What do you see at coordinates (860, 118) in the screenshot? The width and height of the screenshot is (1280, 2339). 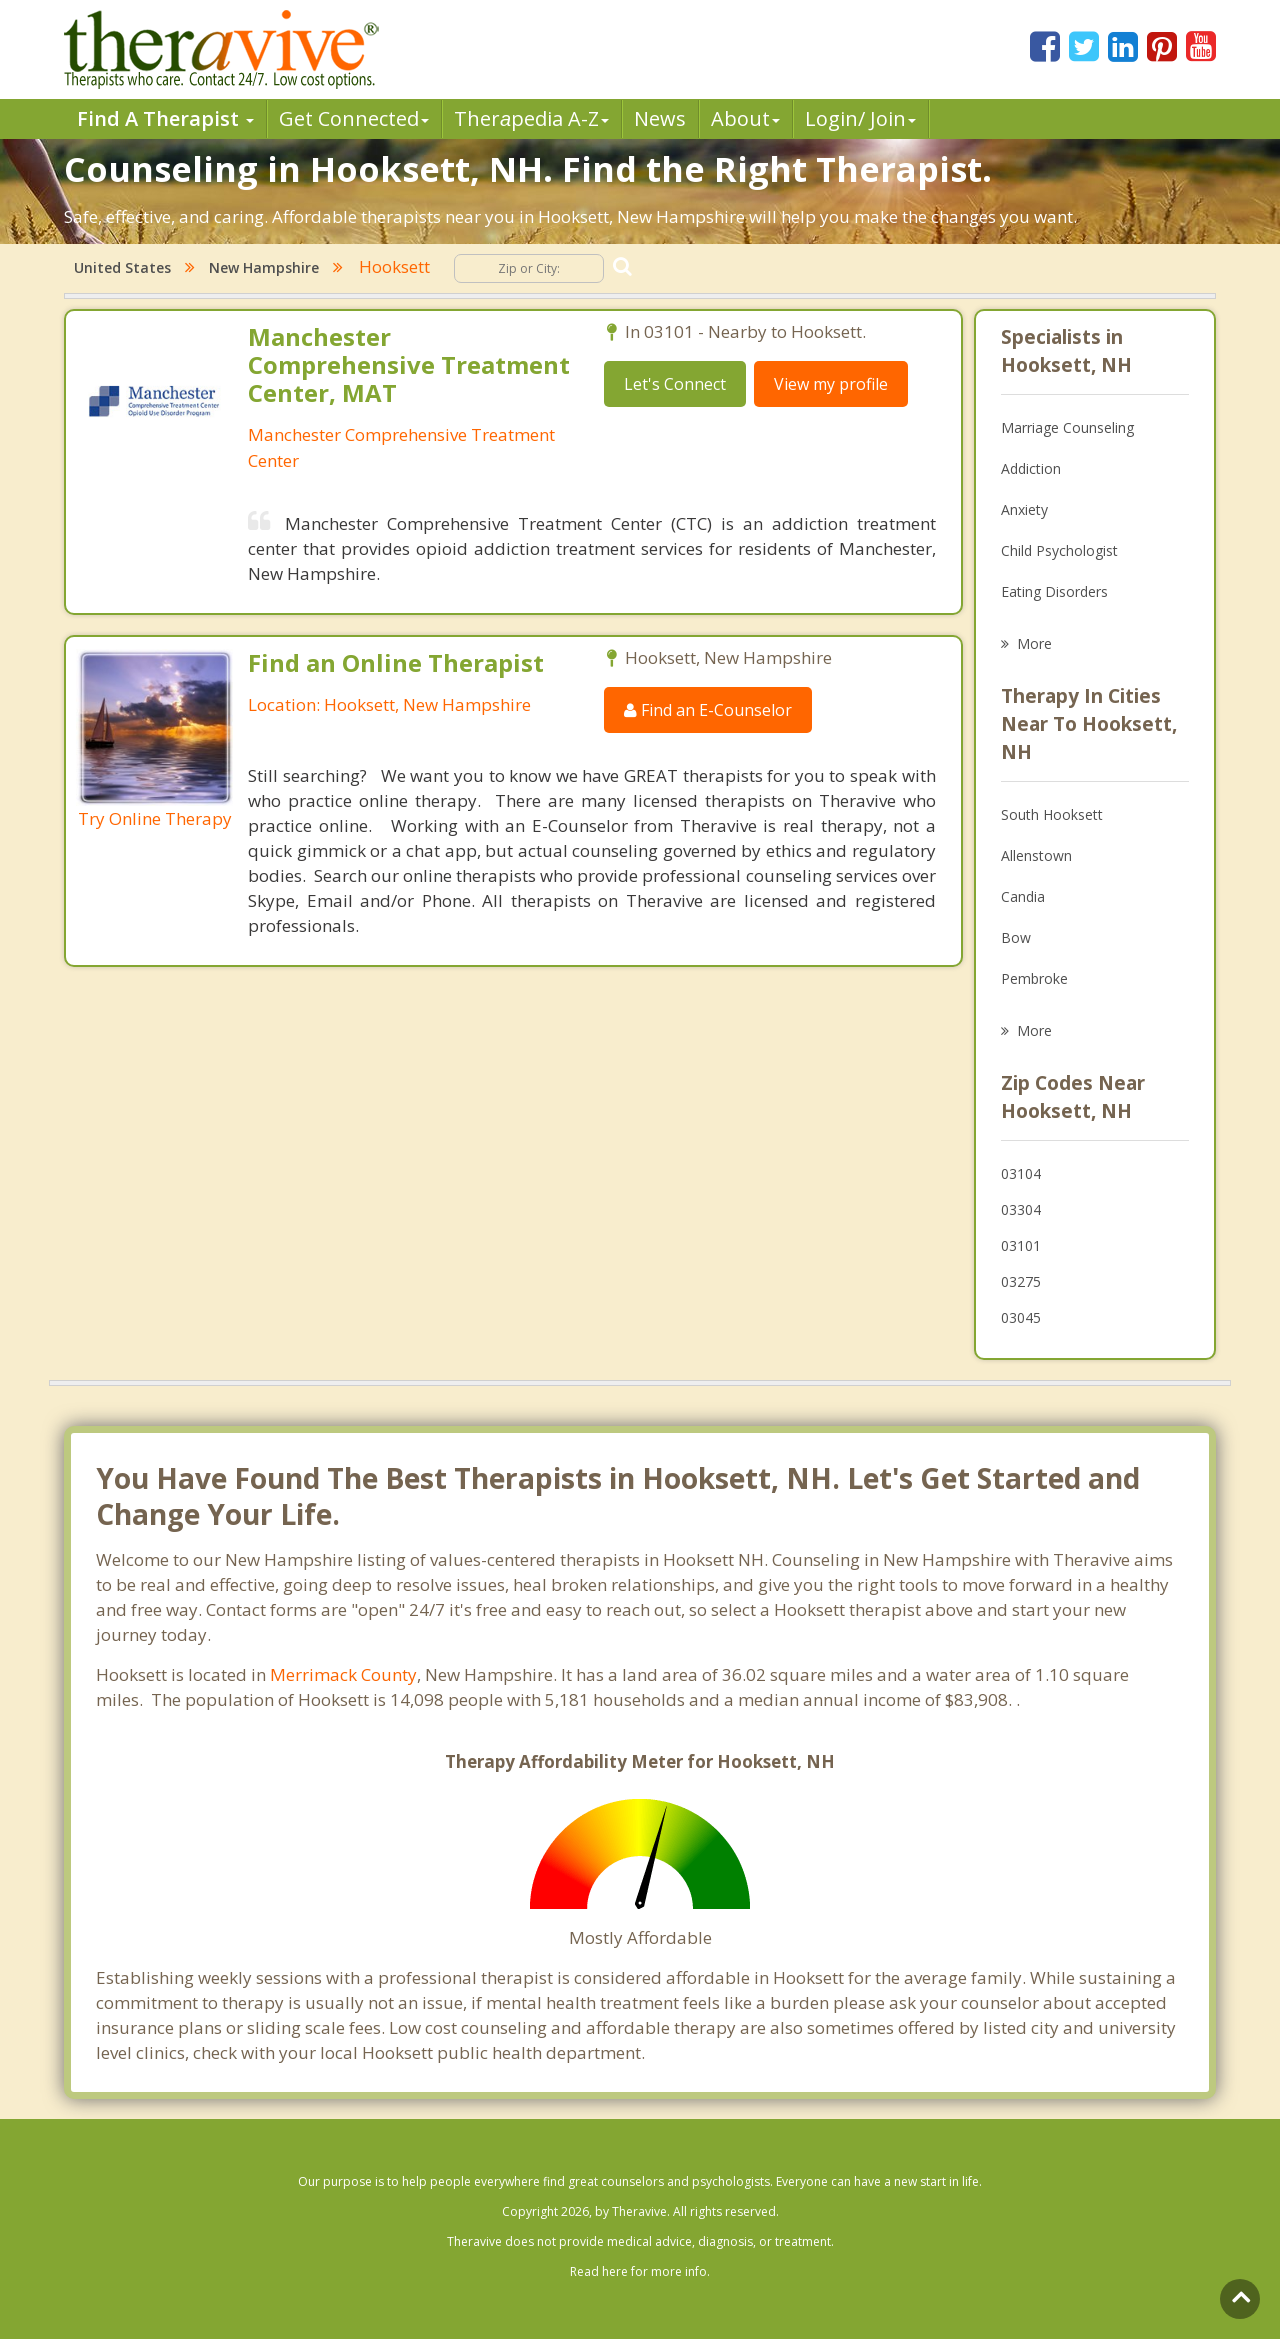 I see `Login/ Join` at bounding box center [860, 118].